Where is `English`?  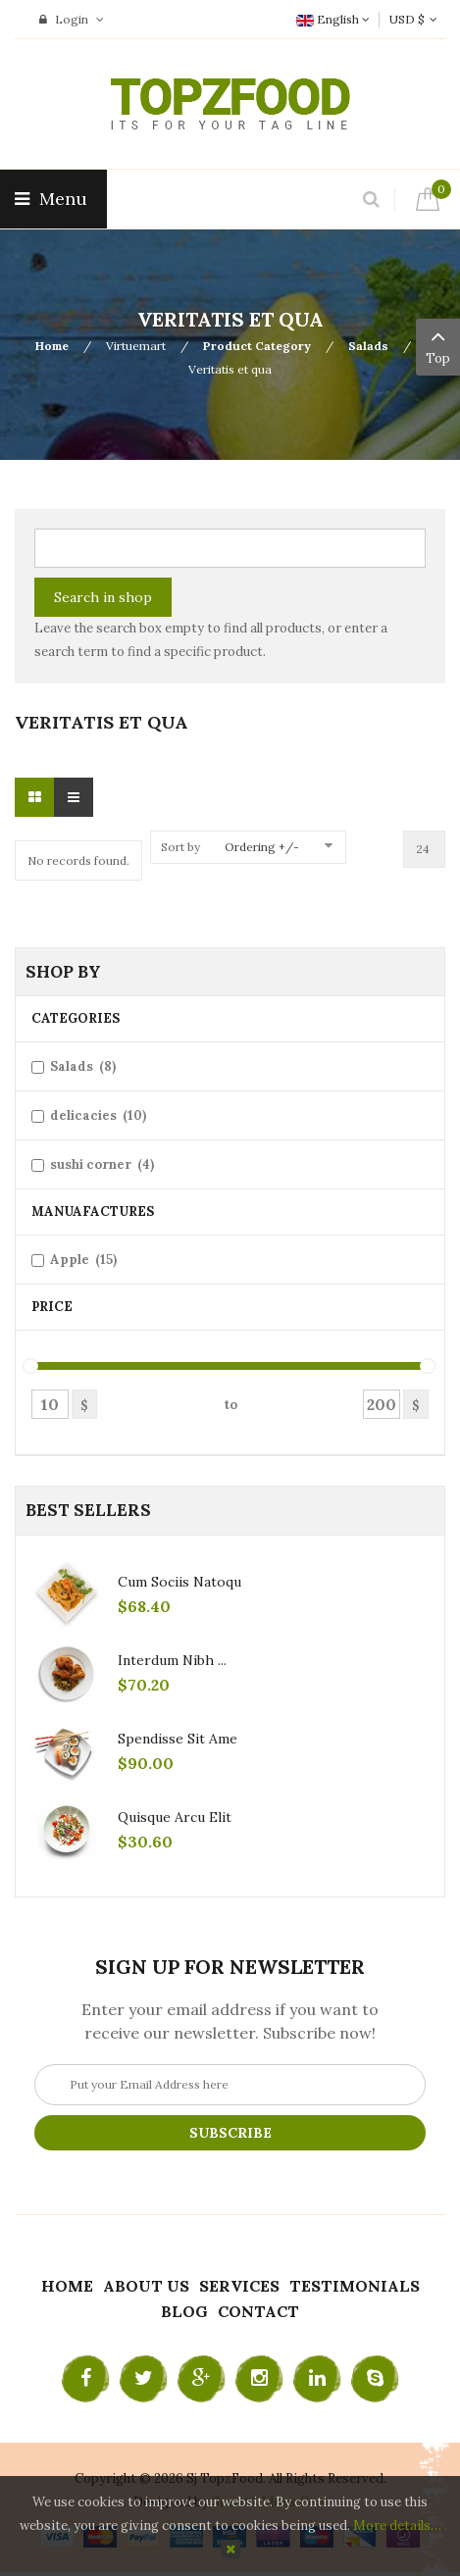 English is located at coordinates (333, 19).